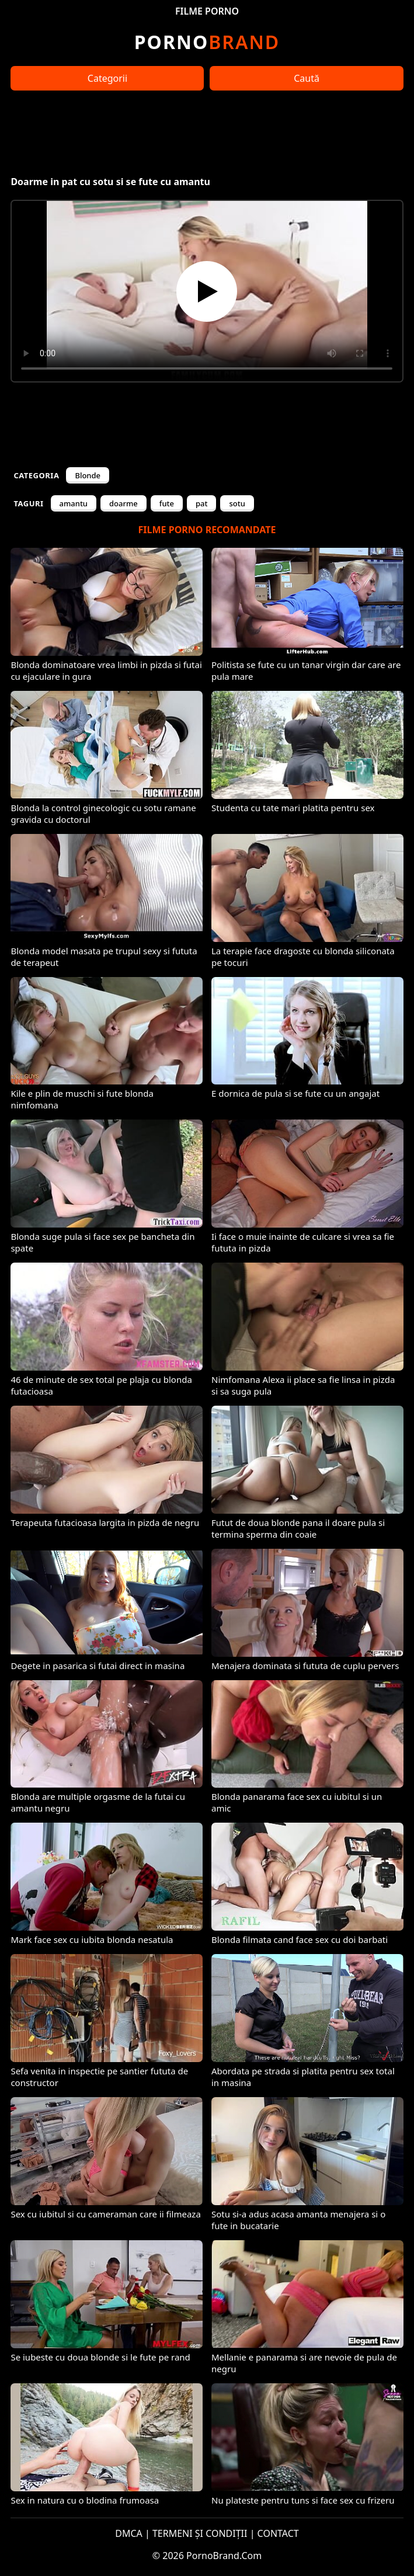 The height and width of the screenshot is (2576, 414). What do you see at coordinates (200, 2533) in the screenshot?
I see `TERMENI ȘI CONDIȚII` at bounding box center [200, 2533].